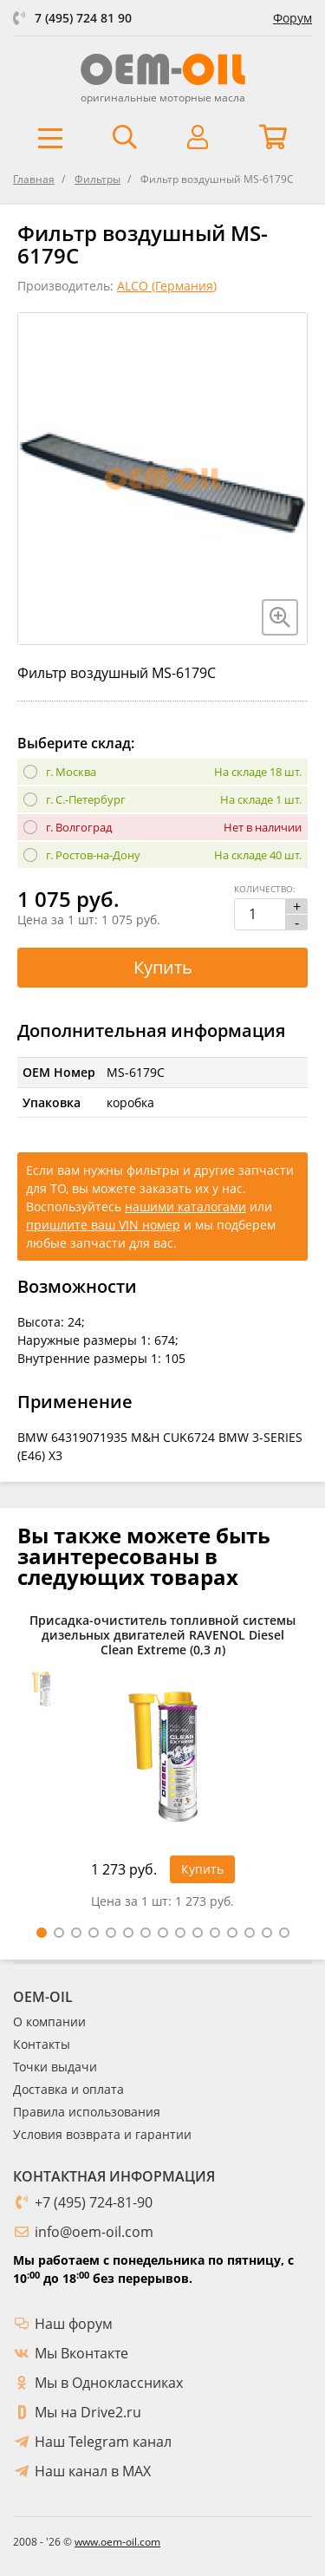 Image resolution: width=325 pixels, height=2576 pixels. What do you see at coordinates (68, 2089) in the screenshot?
I see `Доставка и оплата` at bounding box center [68, 2089].